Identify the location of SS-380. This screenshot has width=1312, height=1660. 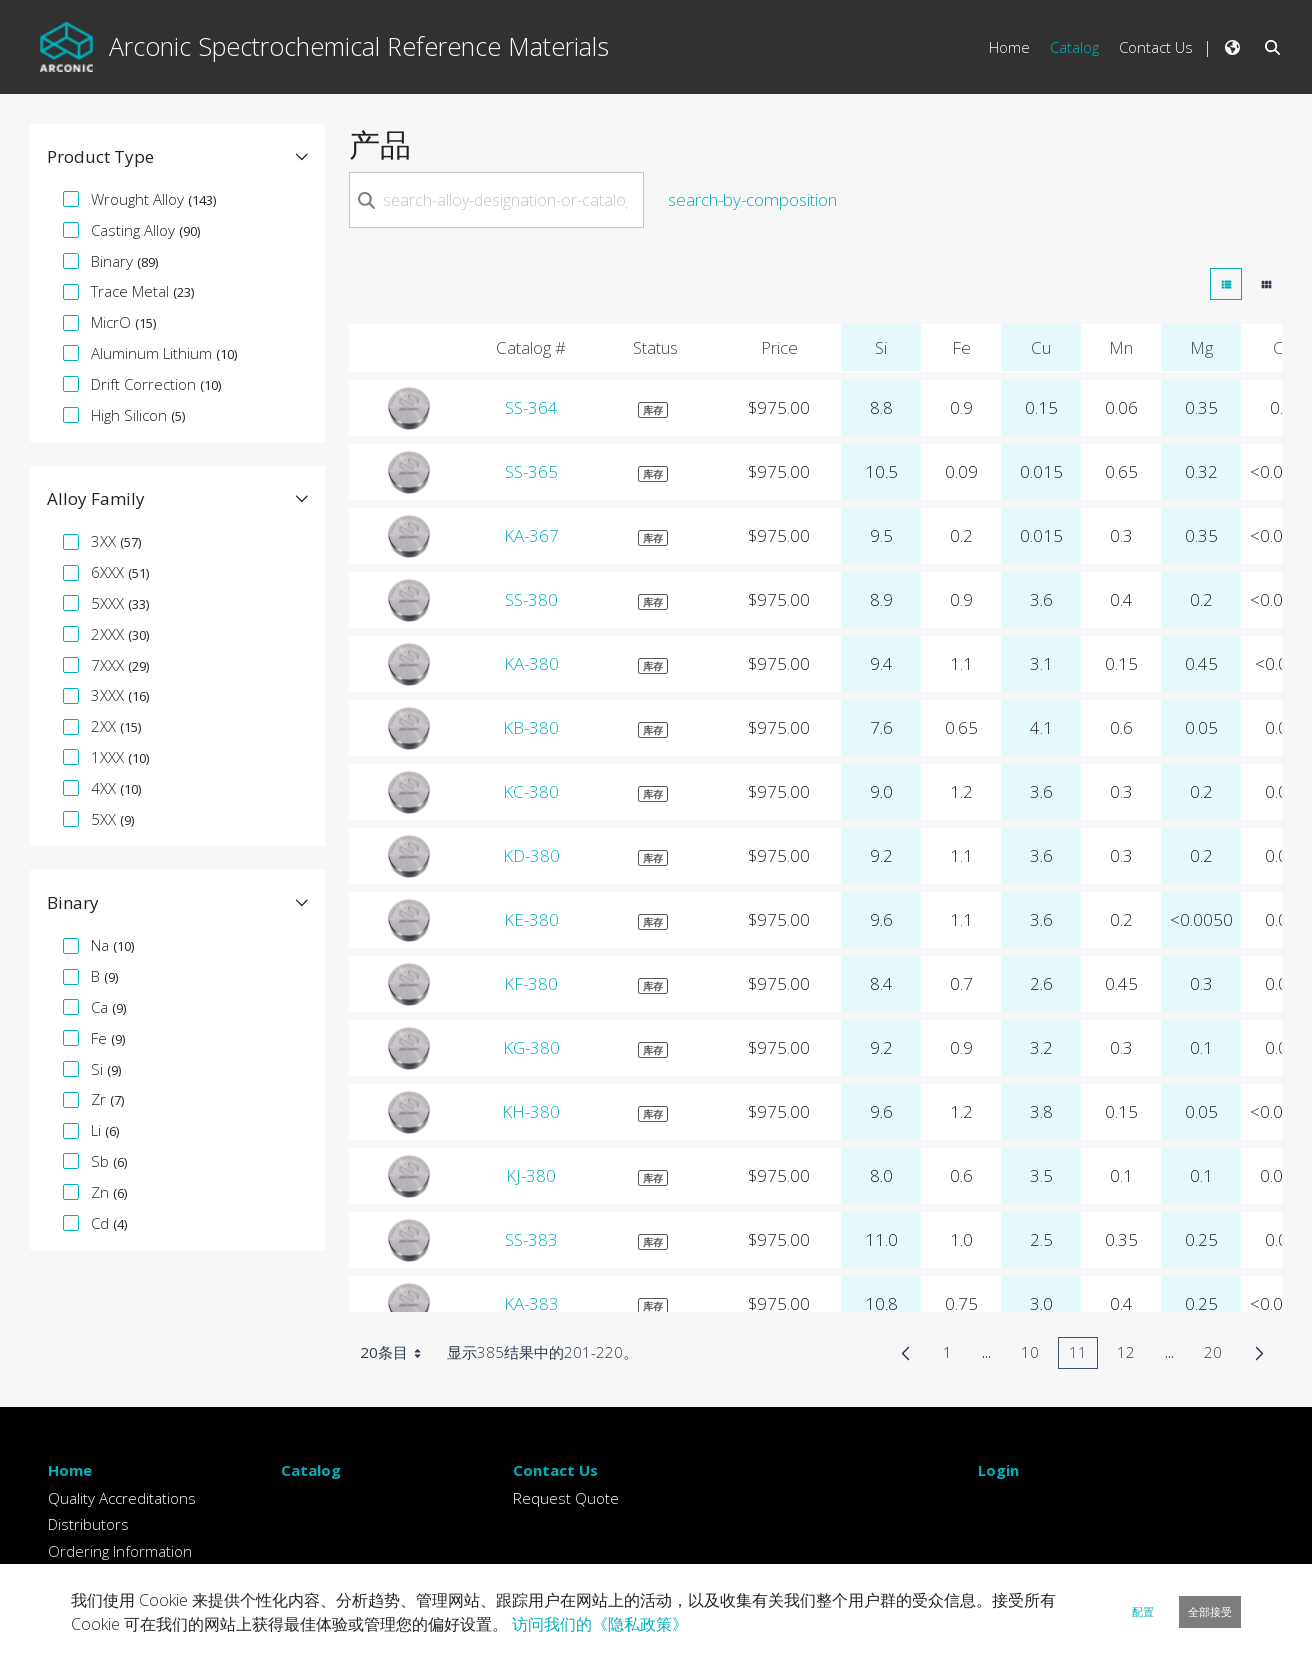
(531, 599).